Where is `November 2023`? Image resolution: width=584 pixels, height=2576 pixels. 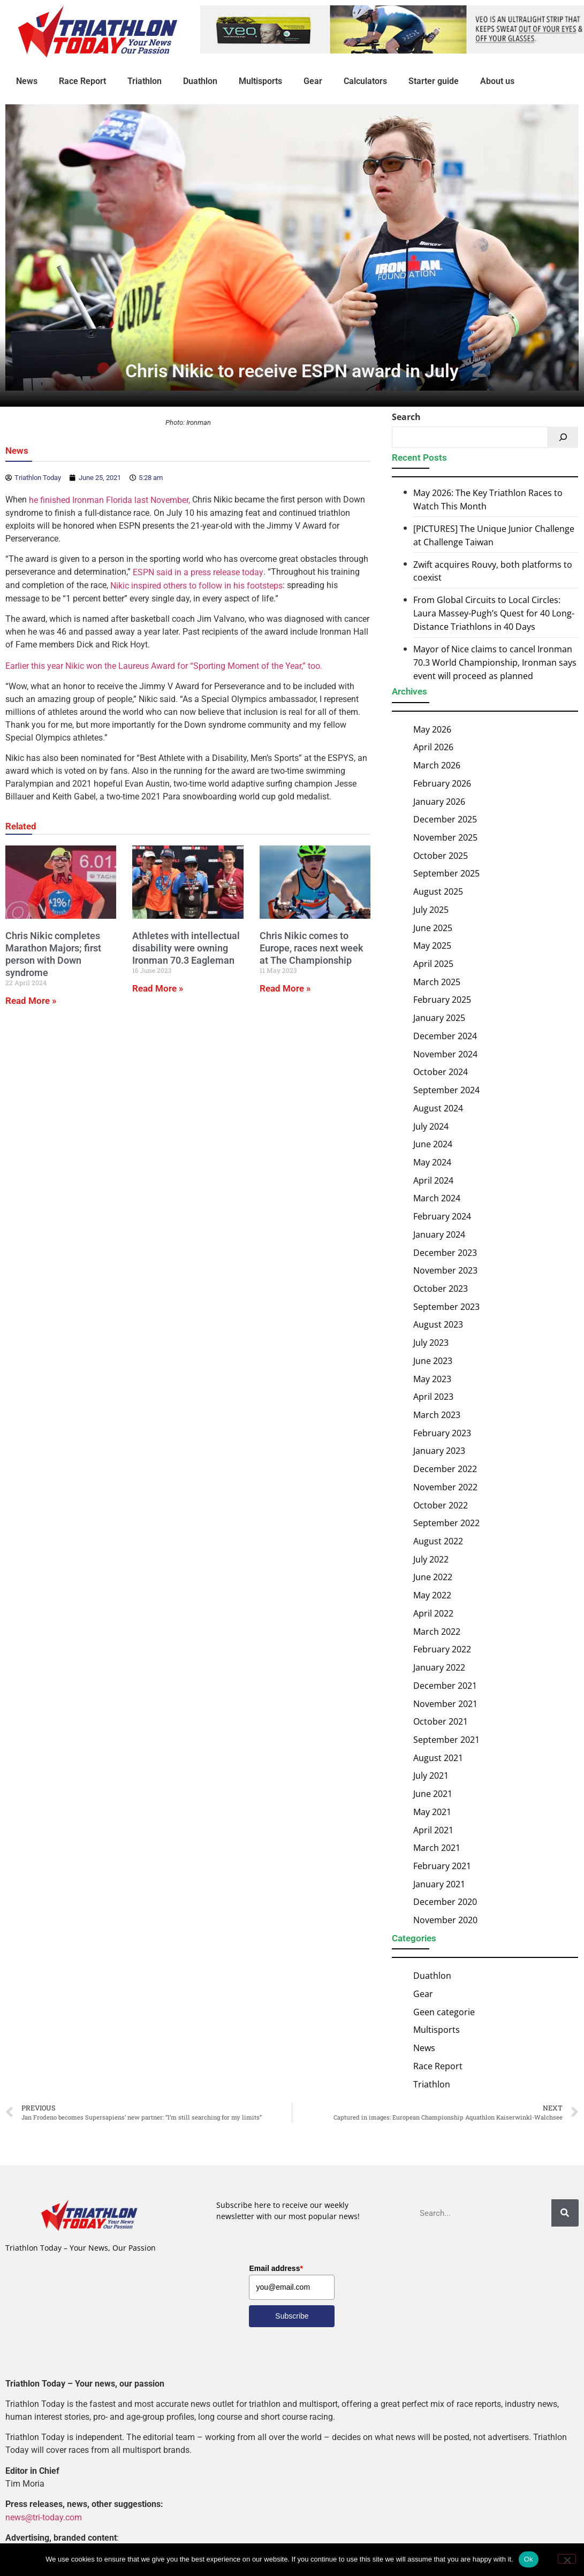
November 2023 is located at coordinates (445, 1270).